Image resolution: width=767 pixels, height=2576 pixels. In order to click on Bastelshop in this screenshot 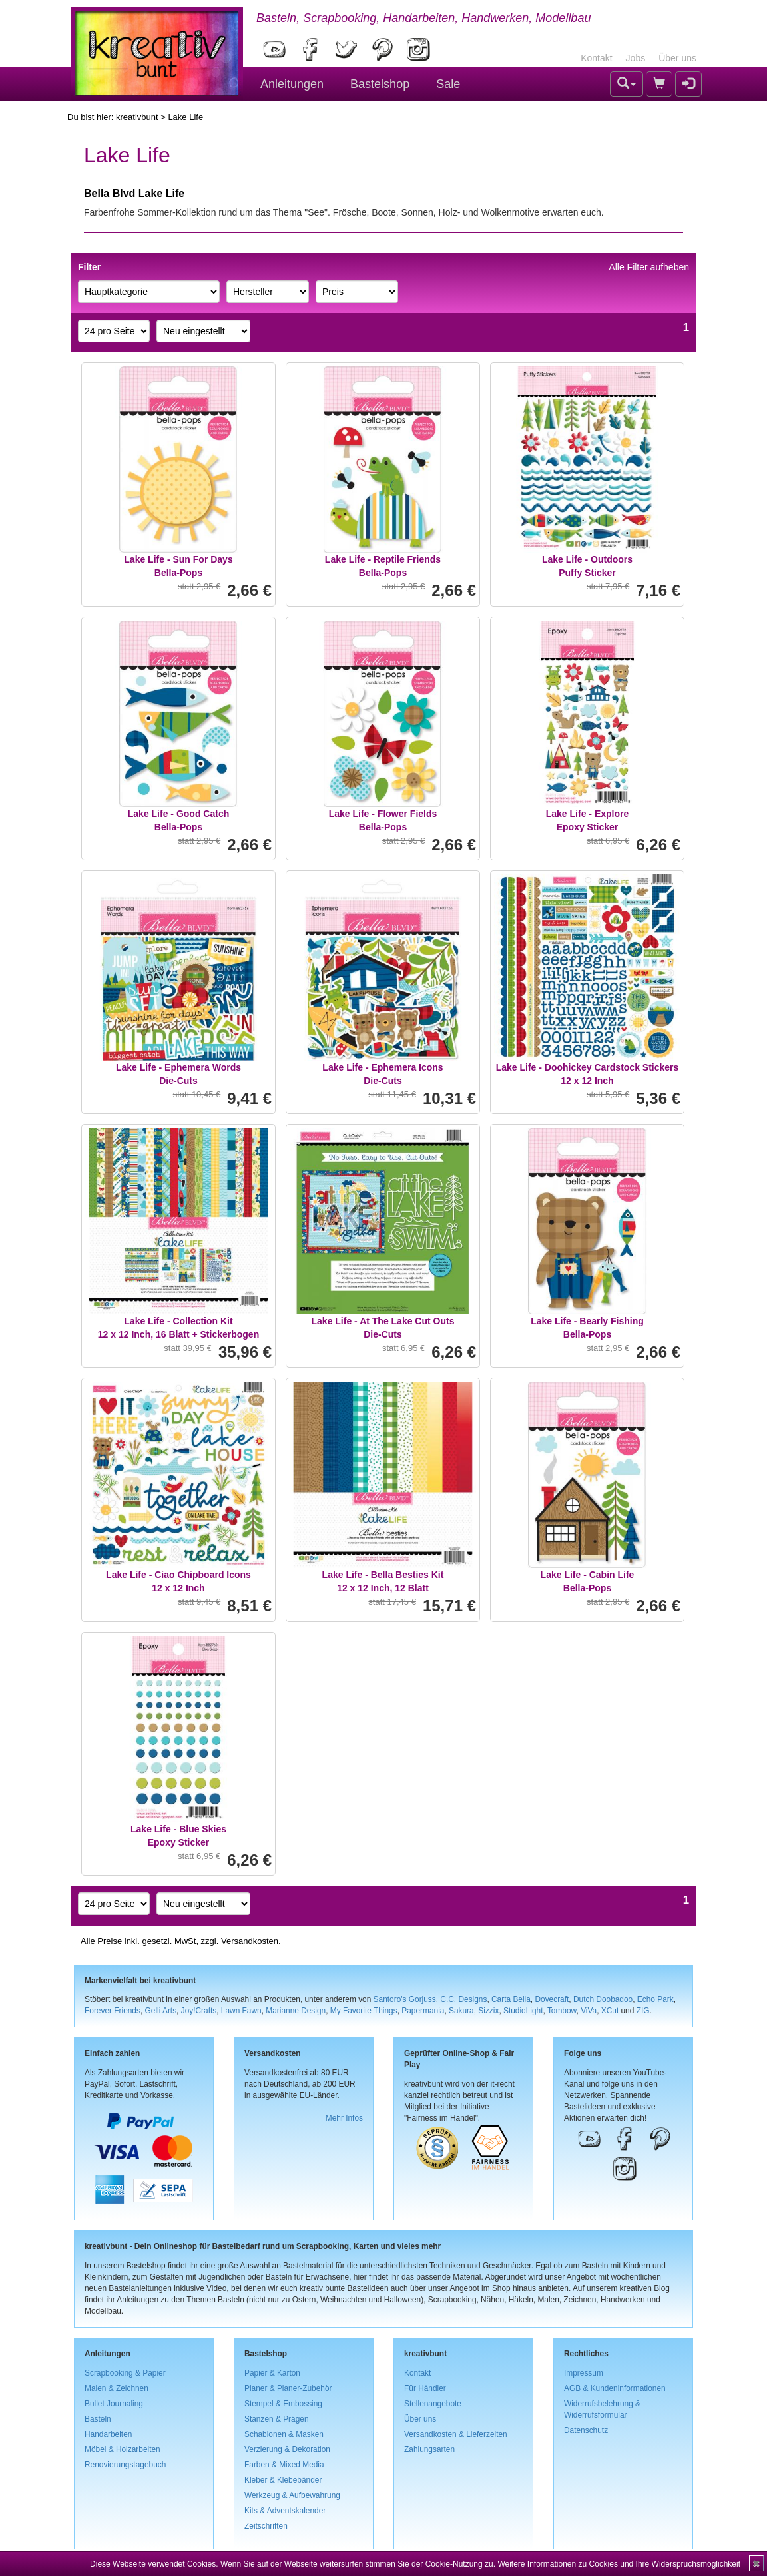, I will do `click(379, 84)`.